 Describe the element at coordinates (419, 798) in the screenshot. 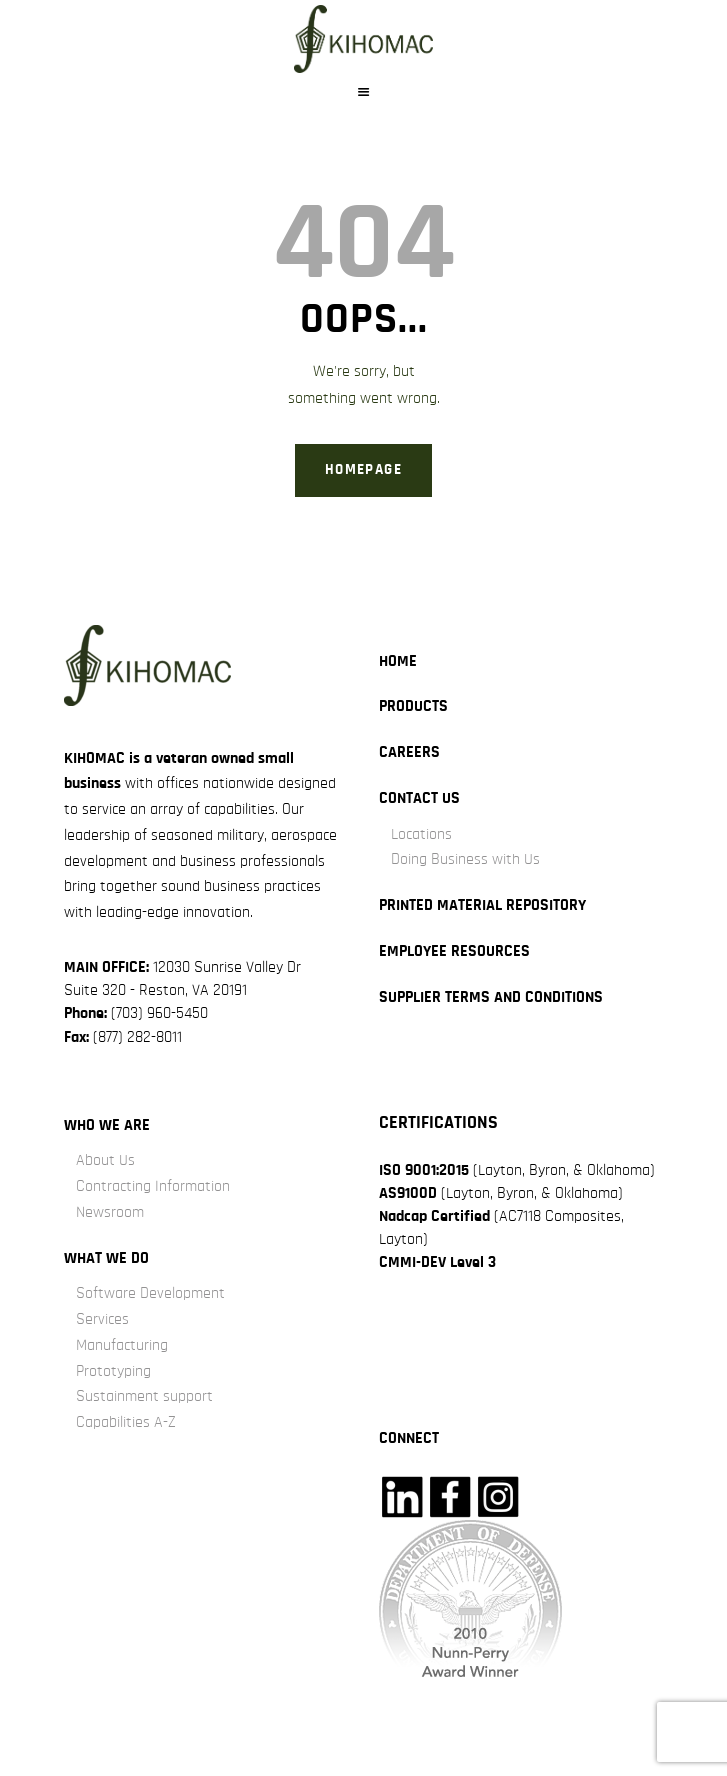

I see `Contact Us` at that location.